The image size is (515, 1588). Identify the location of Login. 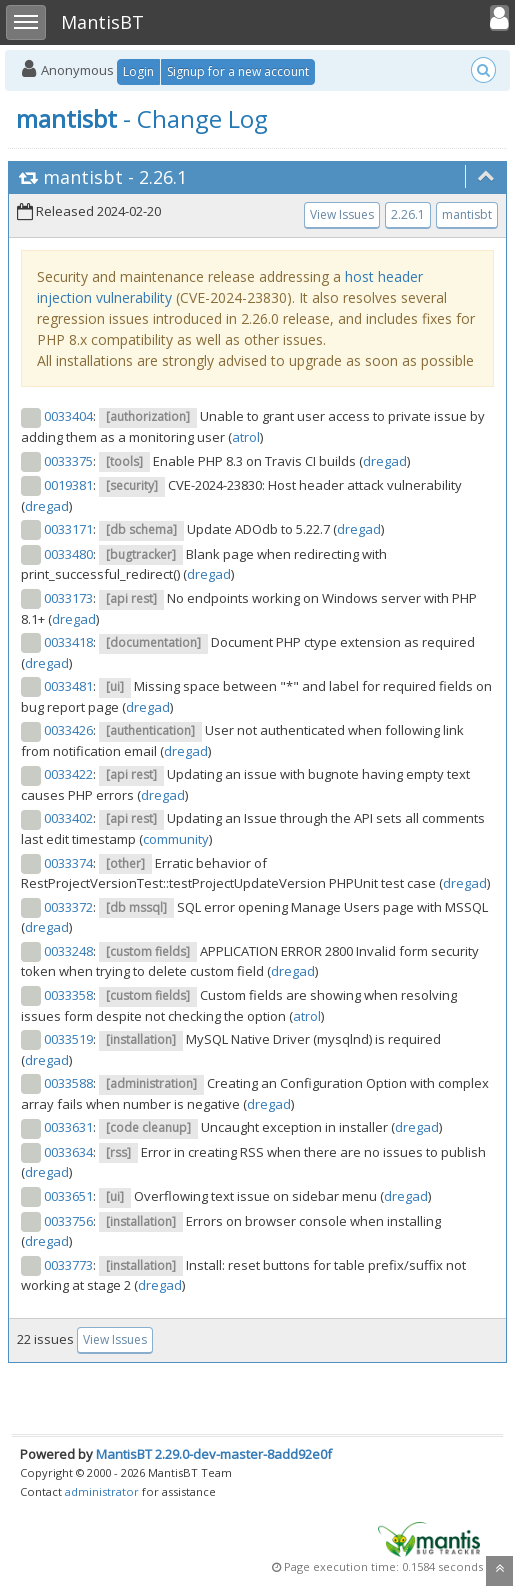
(138, 71).